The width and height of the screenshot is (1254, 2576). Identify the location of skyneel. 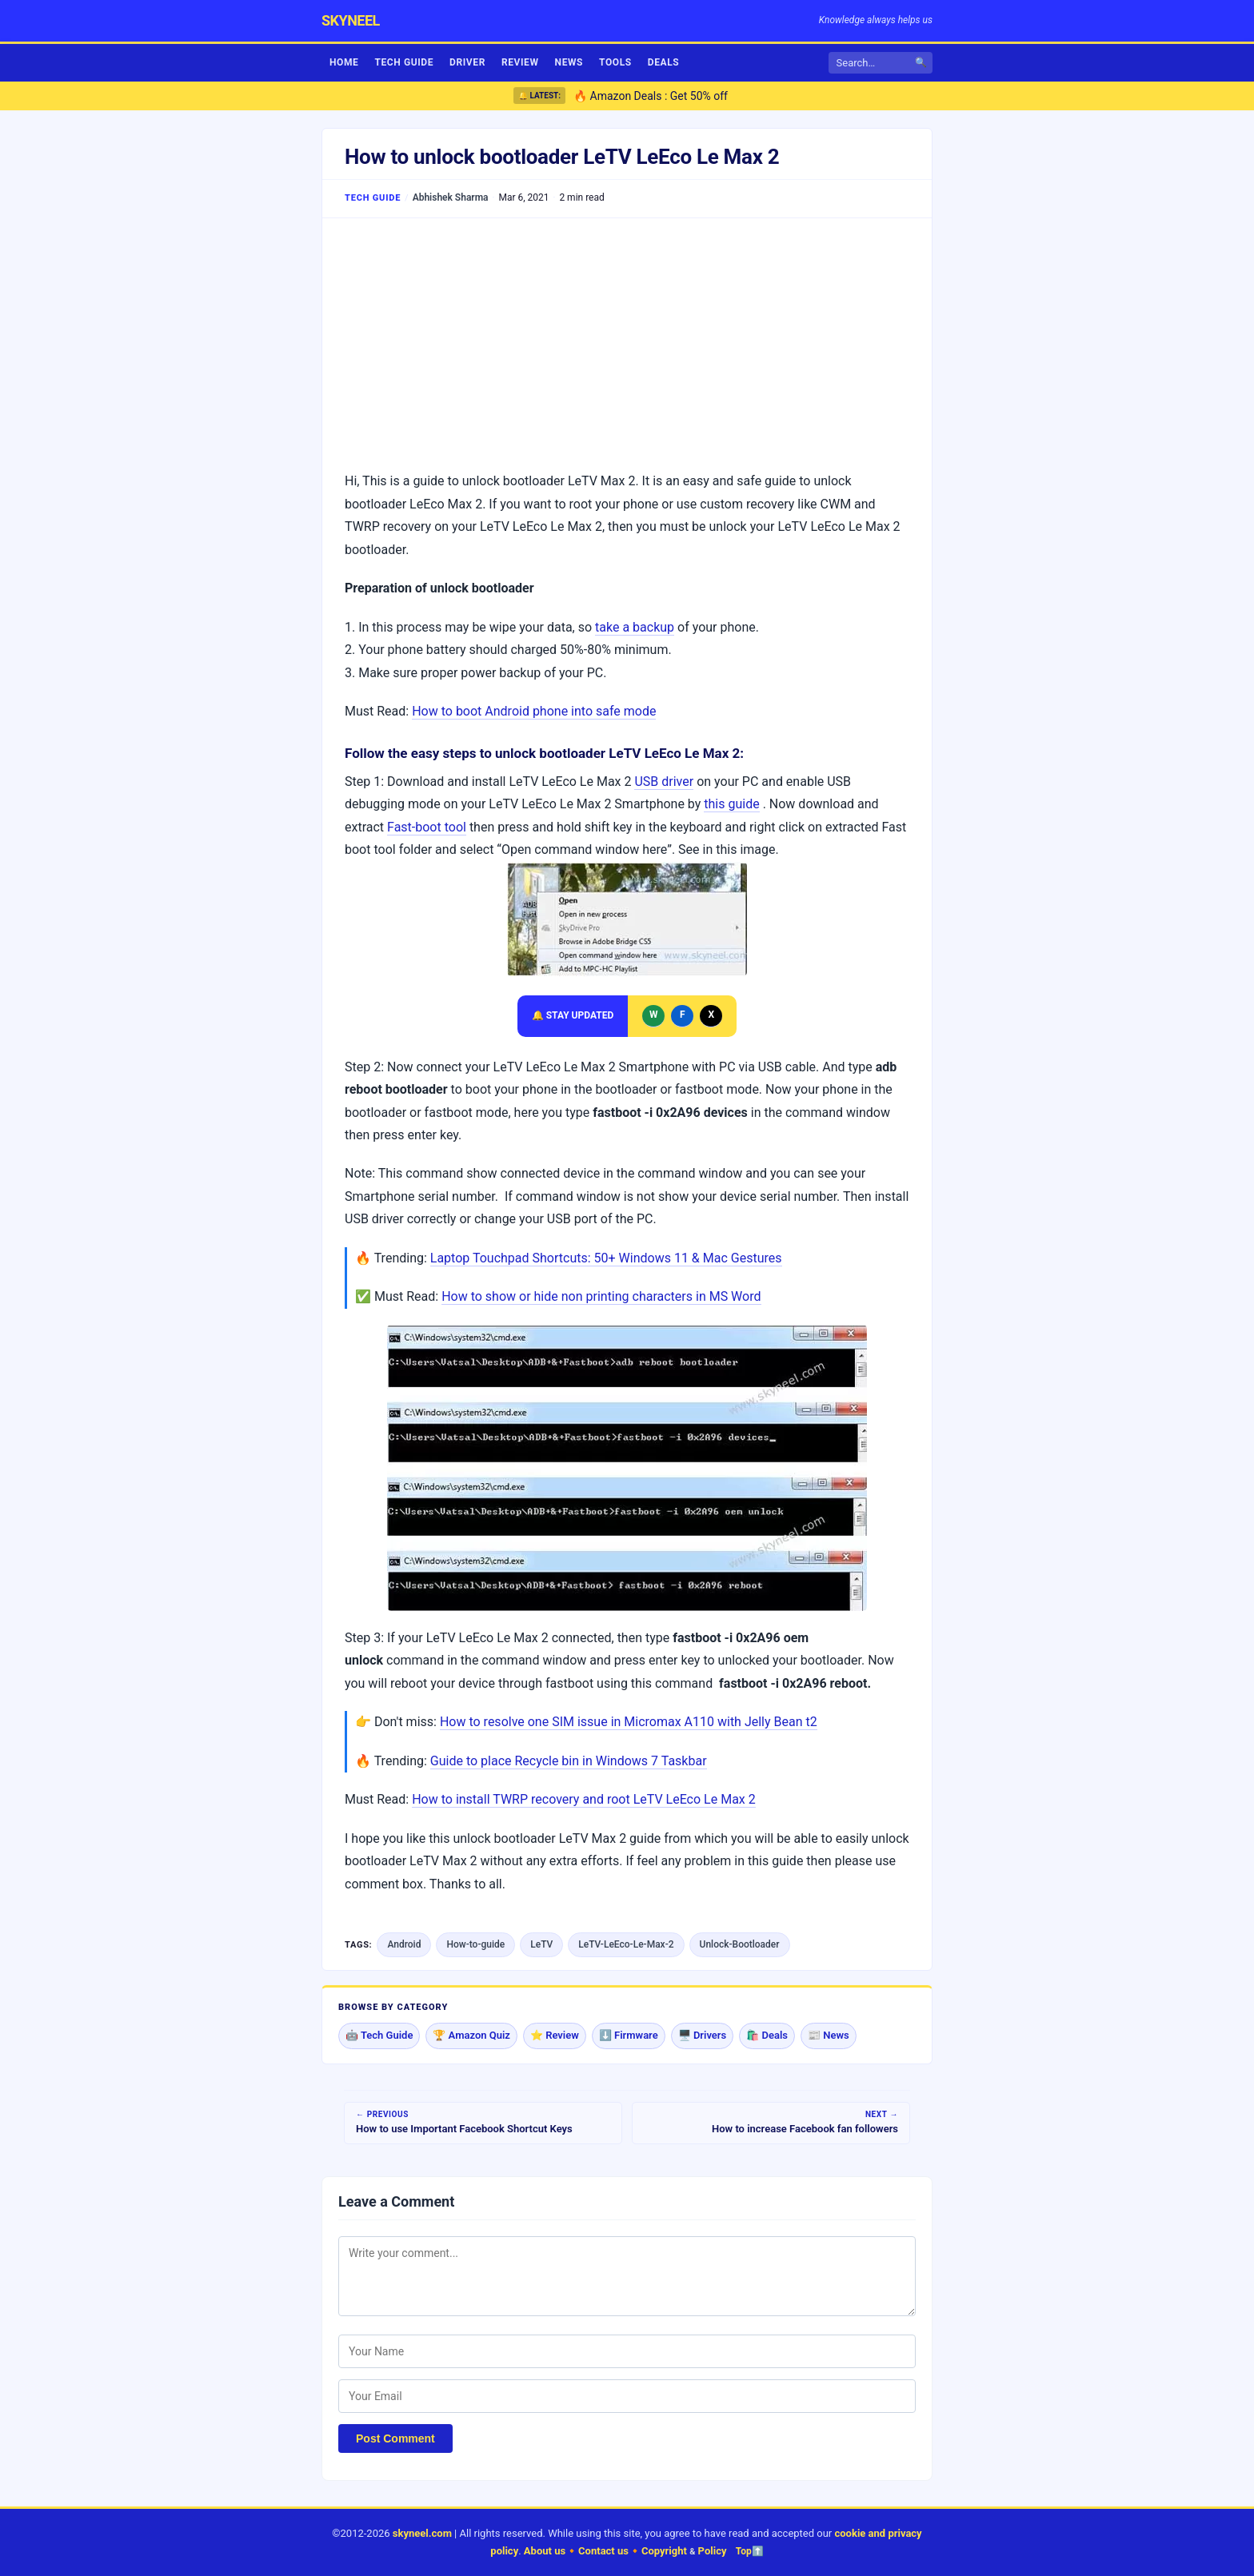
(350, 20).